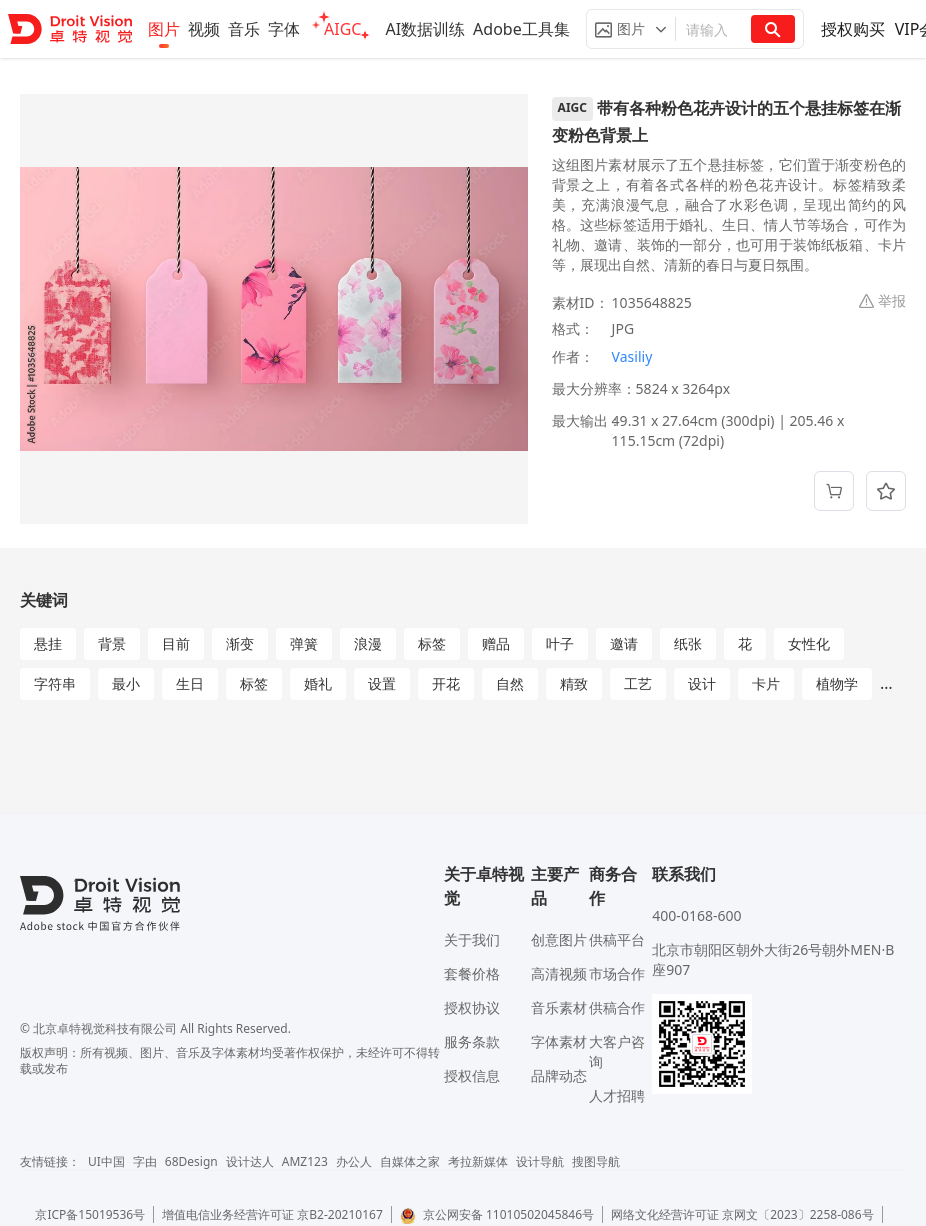 This screenshot has height=1226, width=926. Describe the element at coordinates (540, 1161) in the screenshot. I see `设计导航` at that location.